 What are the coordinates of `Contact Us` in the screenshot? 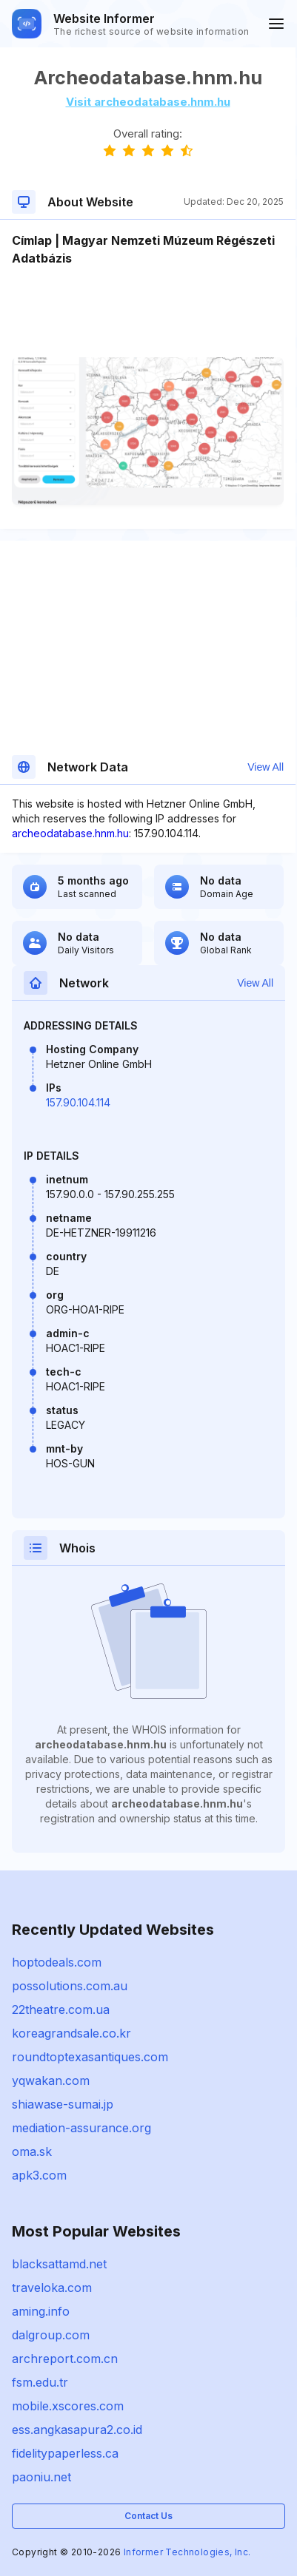 It's located at (148, 2515).